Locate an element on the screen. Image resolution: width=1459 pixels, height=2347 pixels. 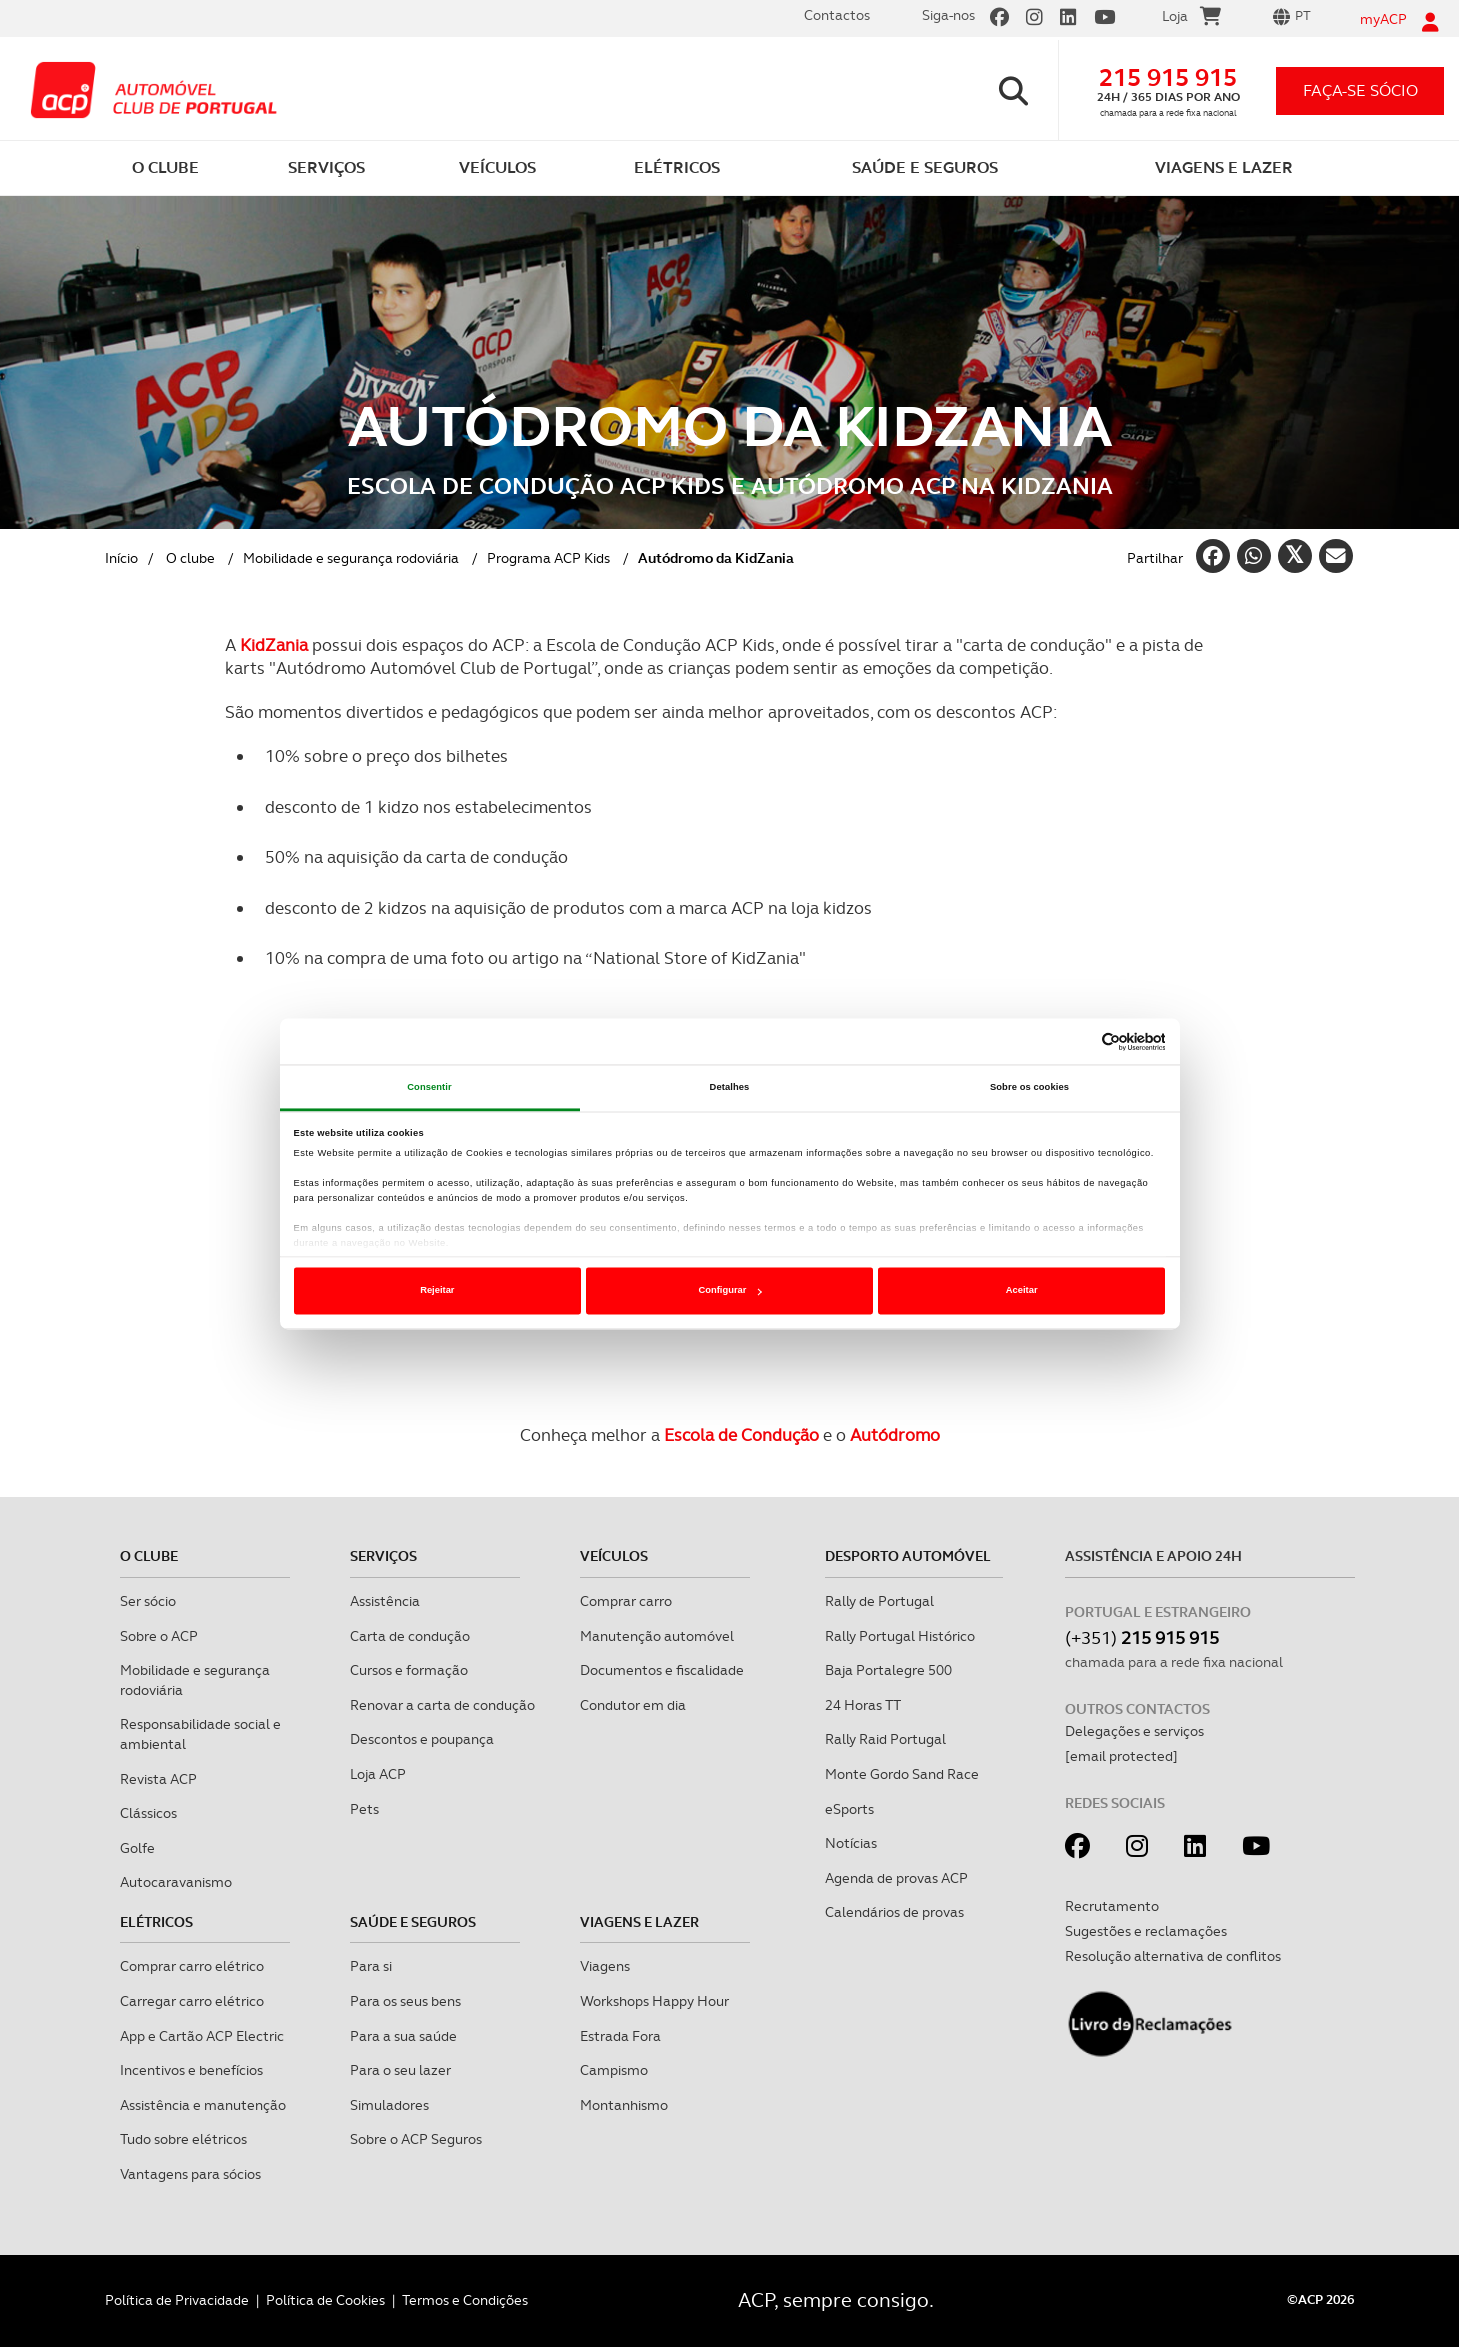
Autocaravanismo is located at coordinates (176, 1882).